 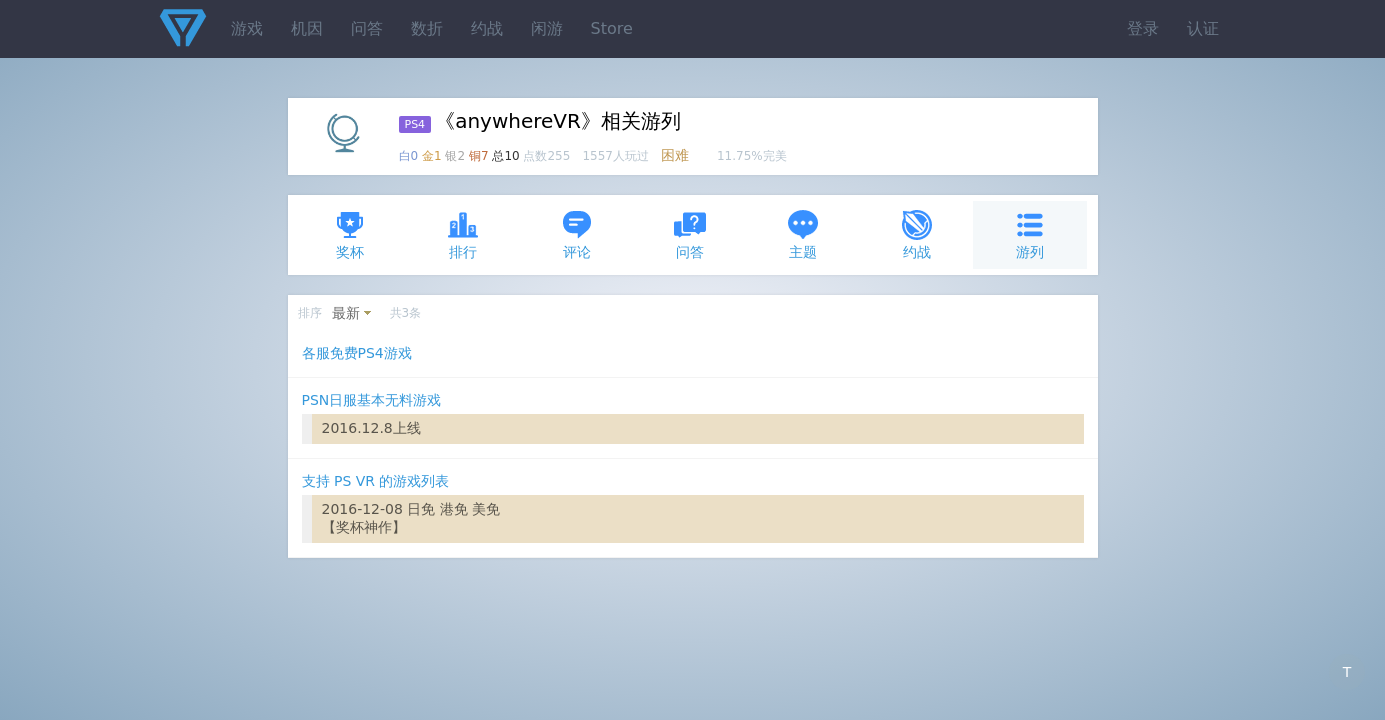 What do you see at coordinates (612, 28) in the screenshot?
I see `Store` at bounding box center [612, 28].